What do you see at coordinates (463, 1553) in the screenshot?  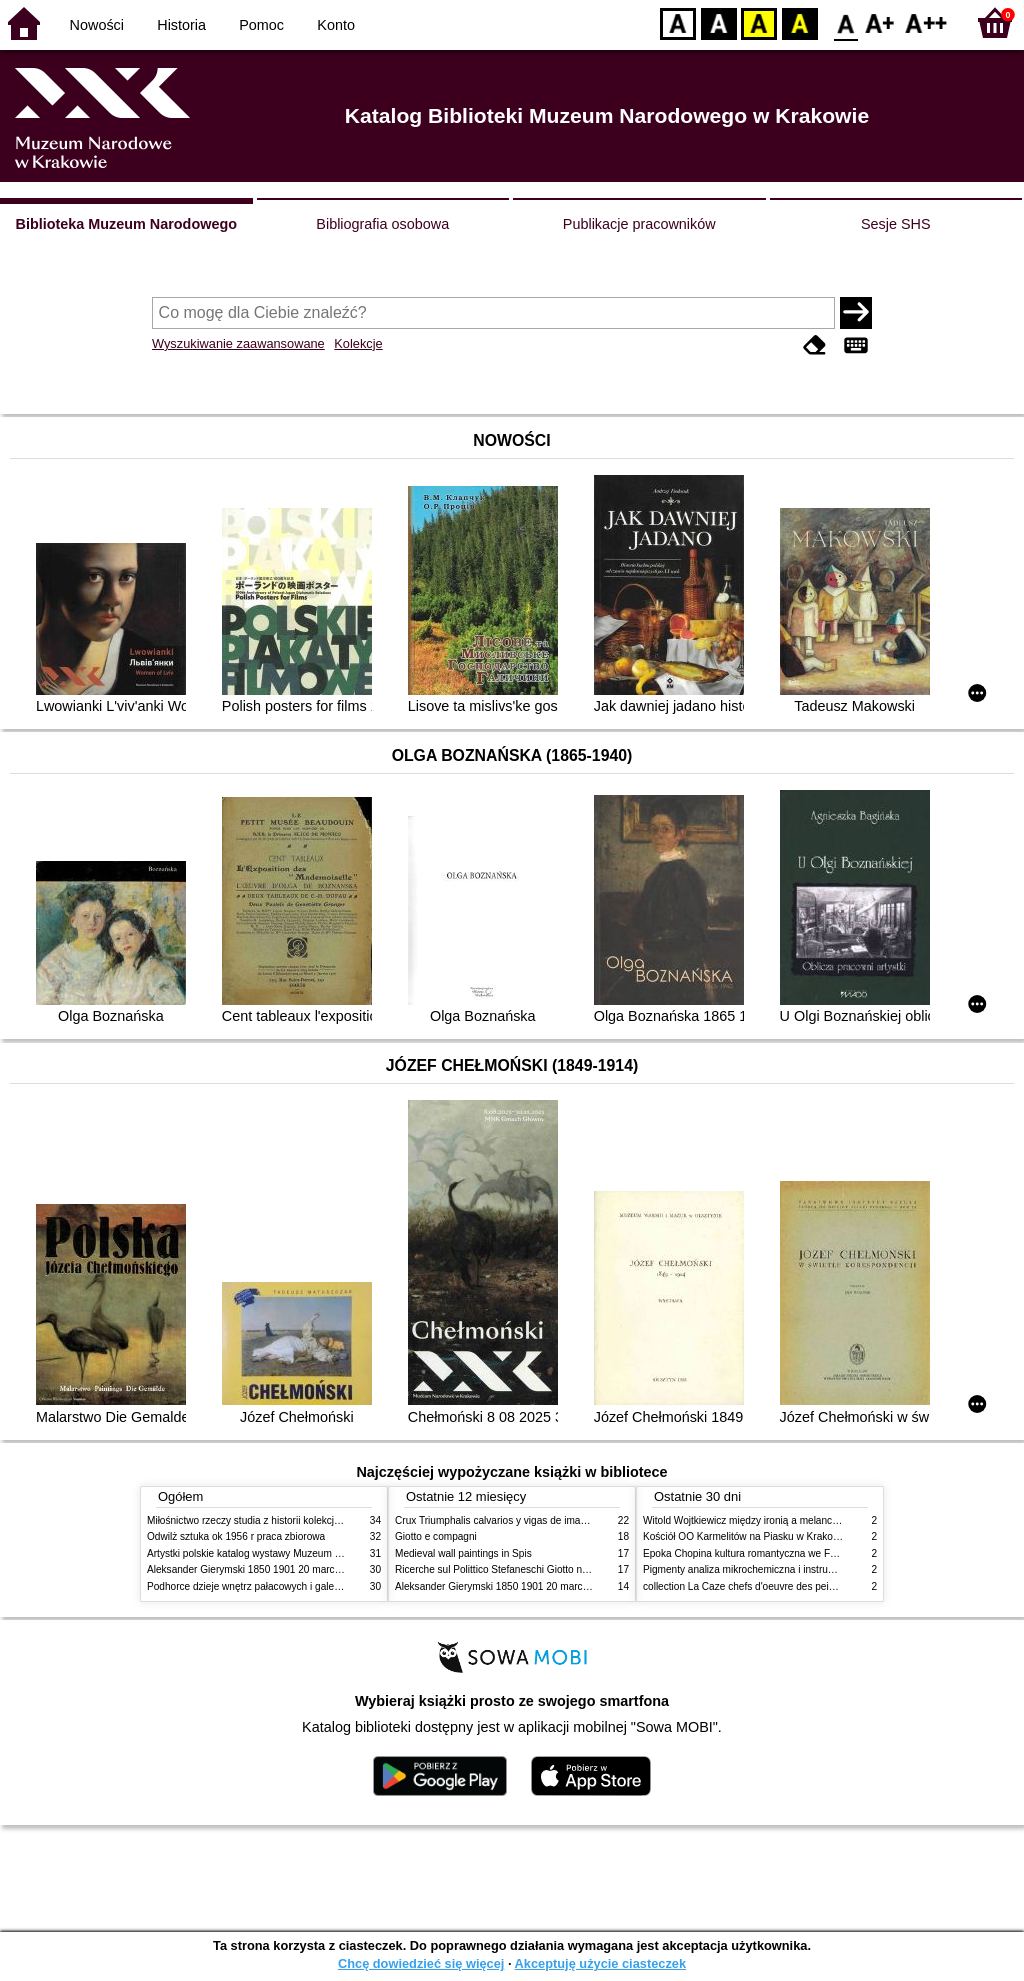 I see `Medieval wall paintings in Spis` at bounding box center [463, 1553].